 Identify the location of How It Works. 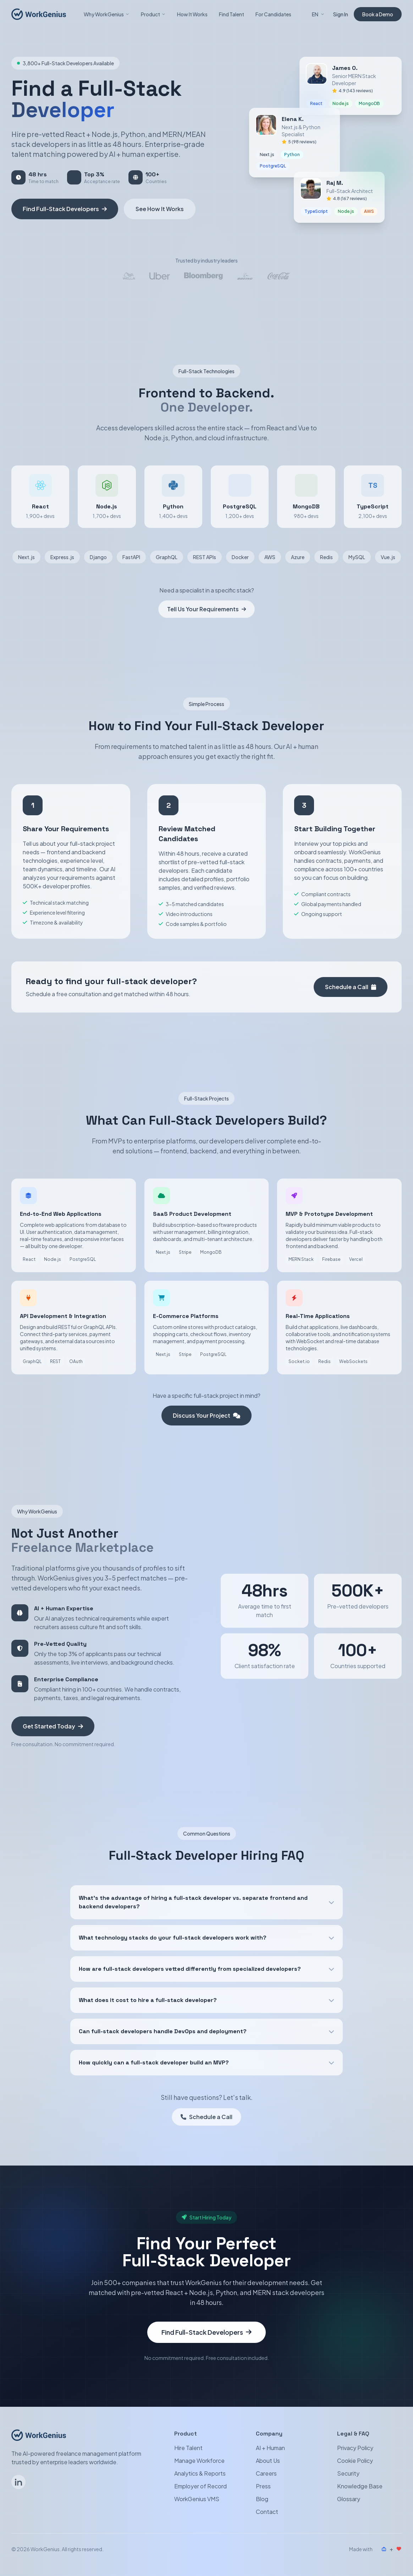
(192, 14).